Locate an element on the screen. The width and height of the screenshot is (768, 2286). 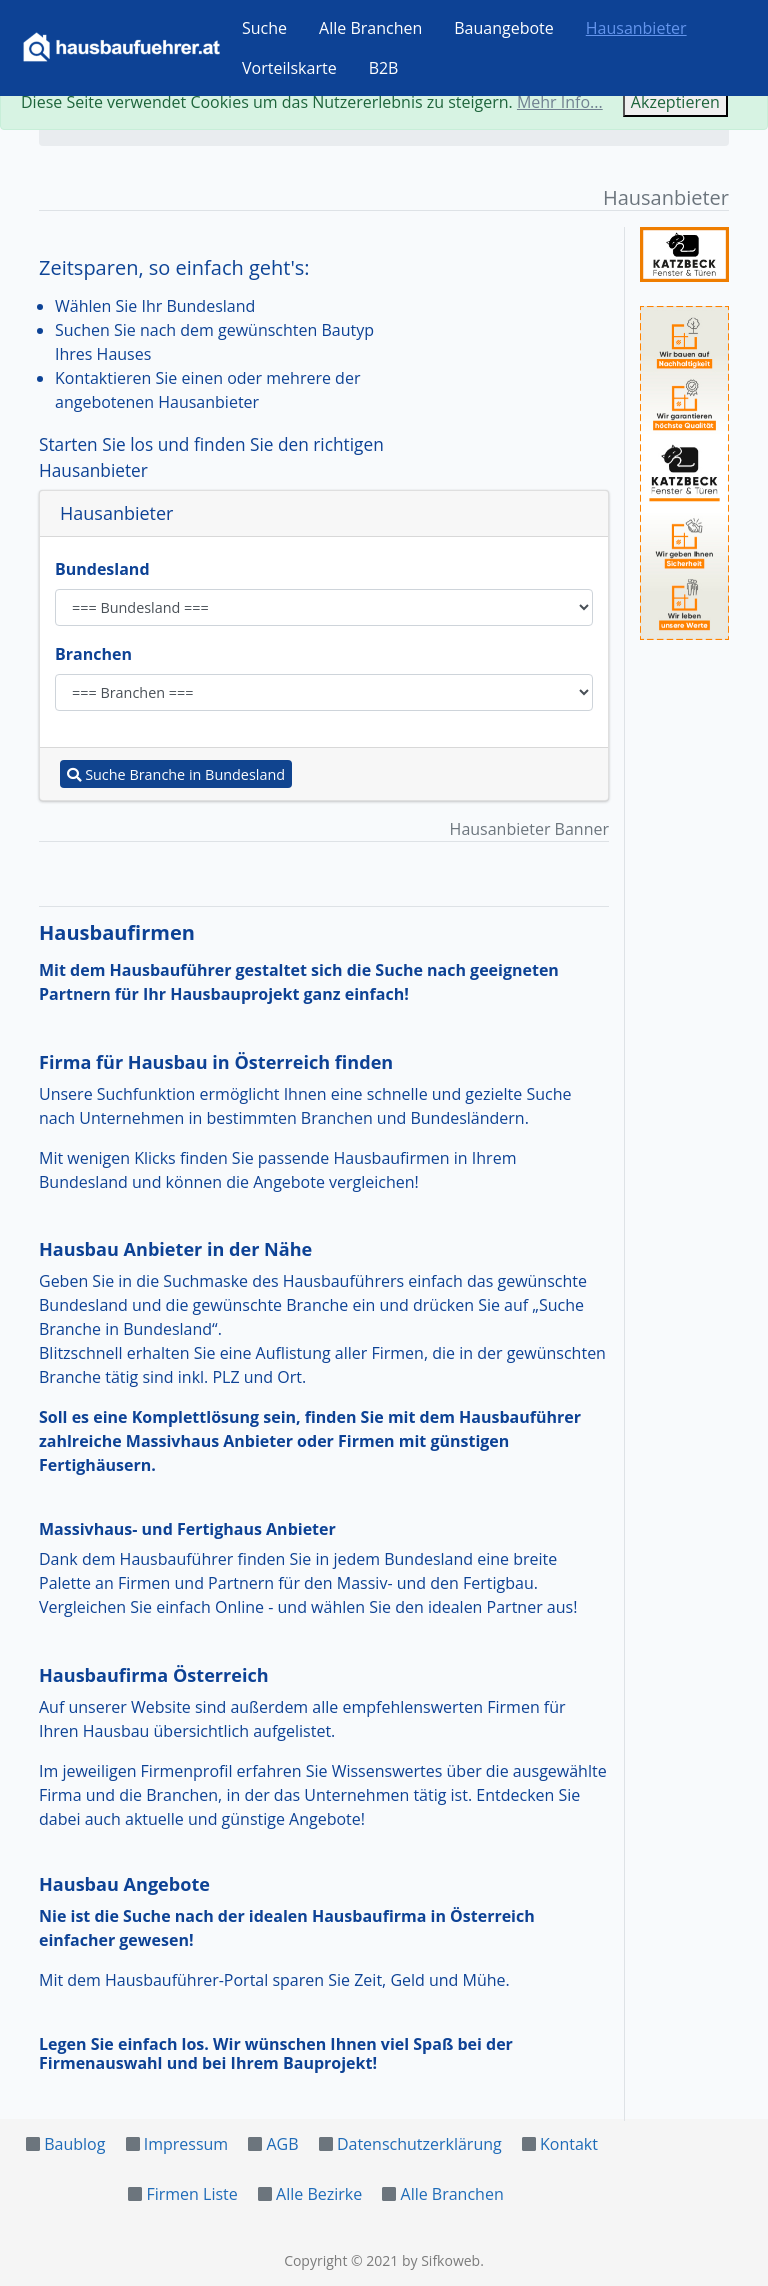
Alle Bezirke is located at coordinates (319, 2194).